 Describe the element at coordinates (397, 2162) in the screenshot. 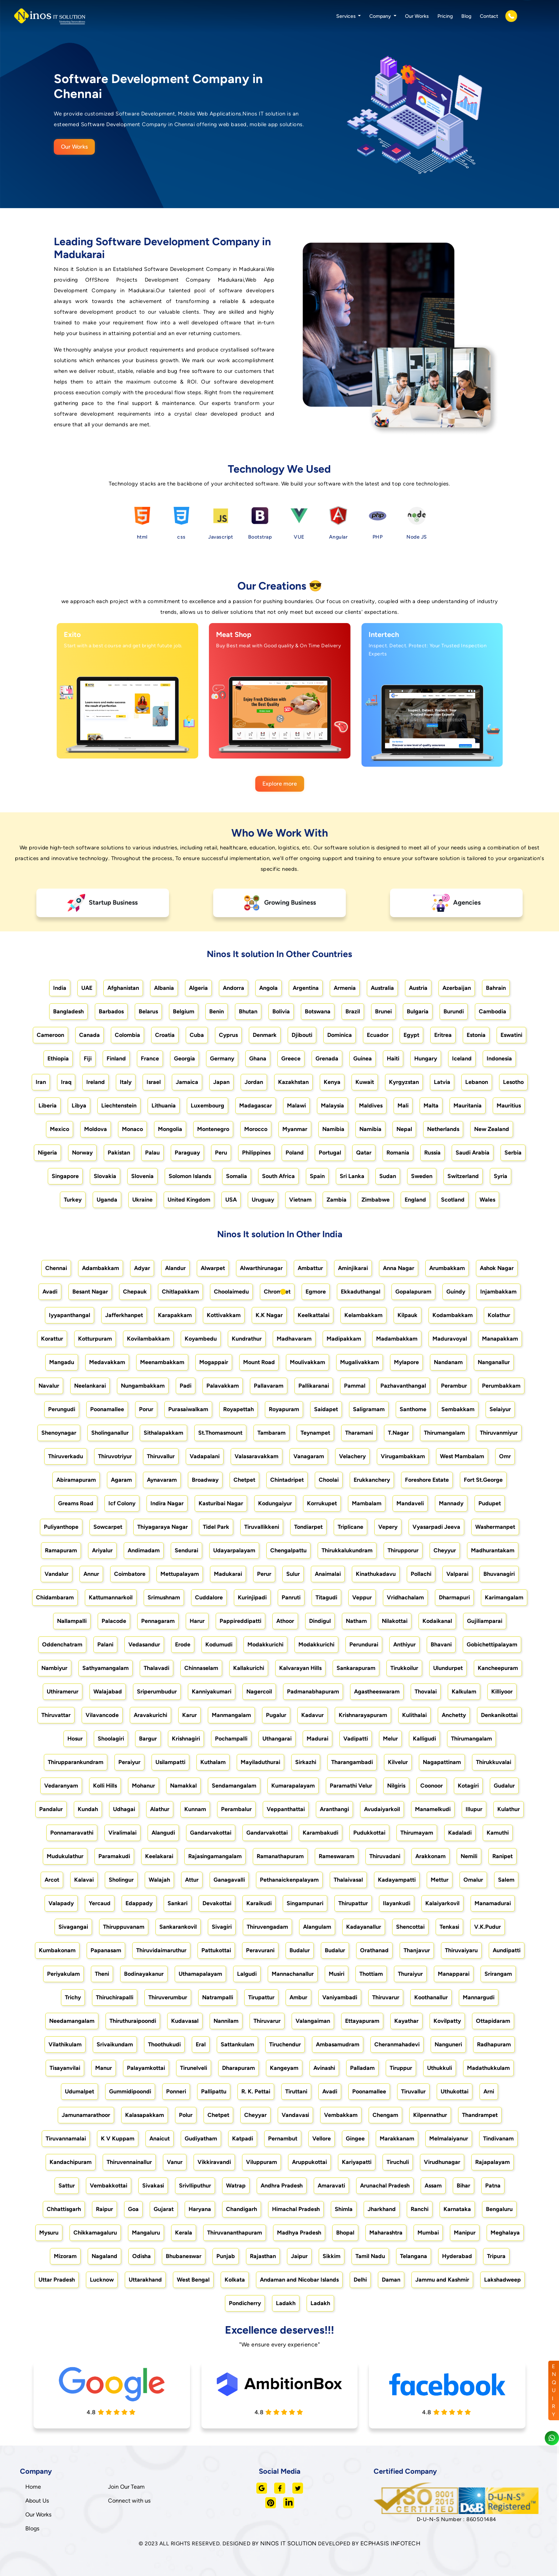

I see `Tiruchuli` at that location.